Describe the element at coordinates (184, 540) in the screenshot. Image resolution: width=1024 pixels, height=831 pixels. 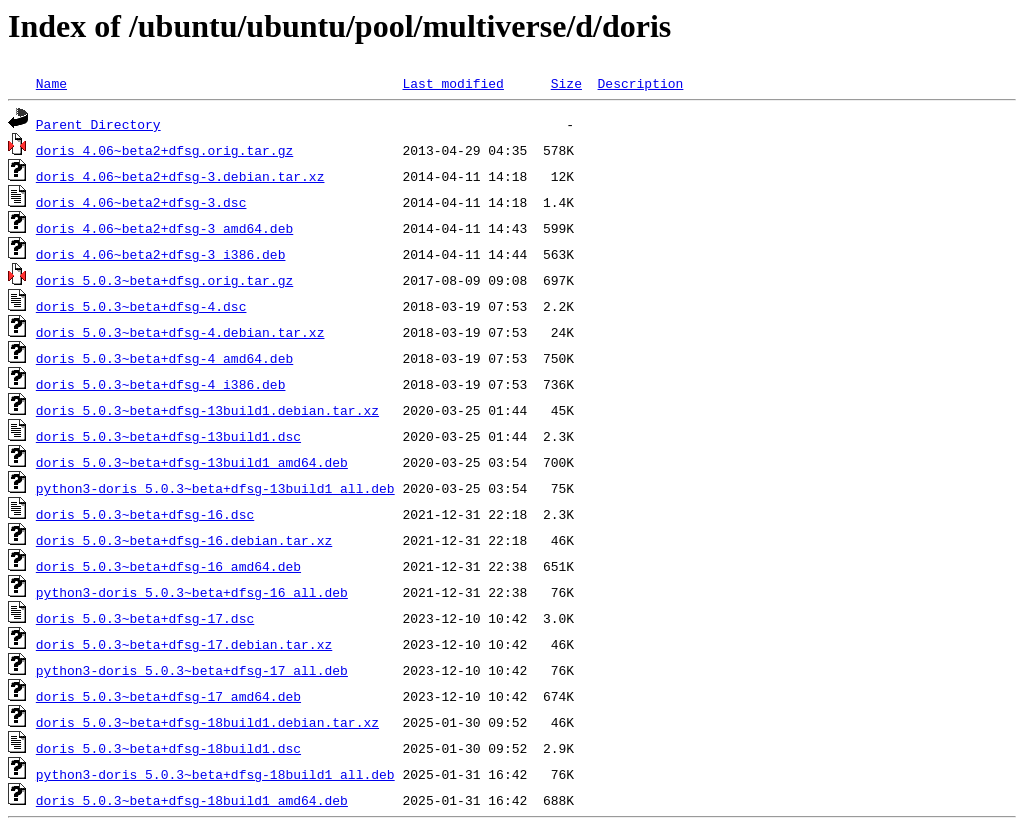
I see `doris_5.0.3~beta+dfsg-16.debian.tar.xz` at that location.